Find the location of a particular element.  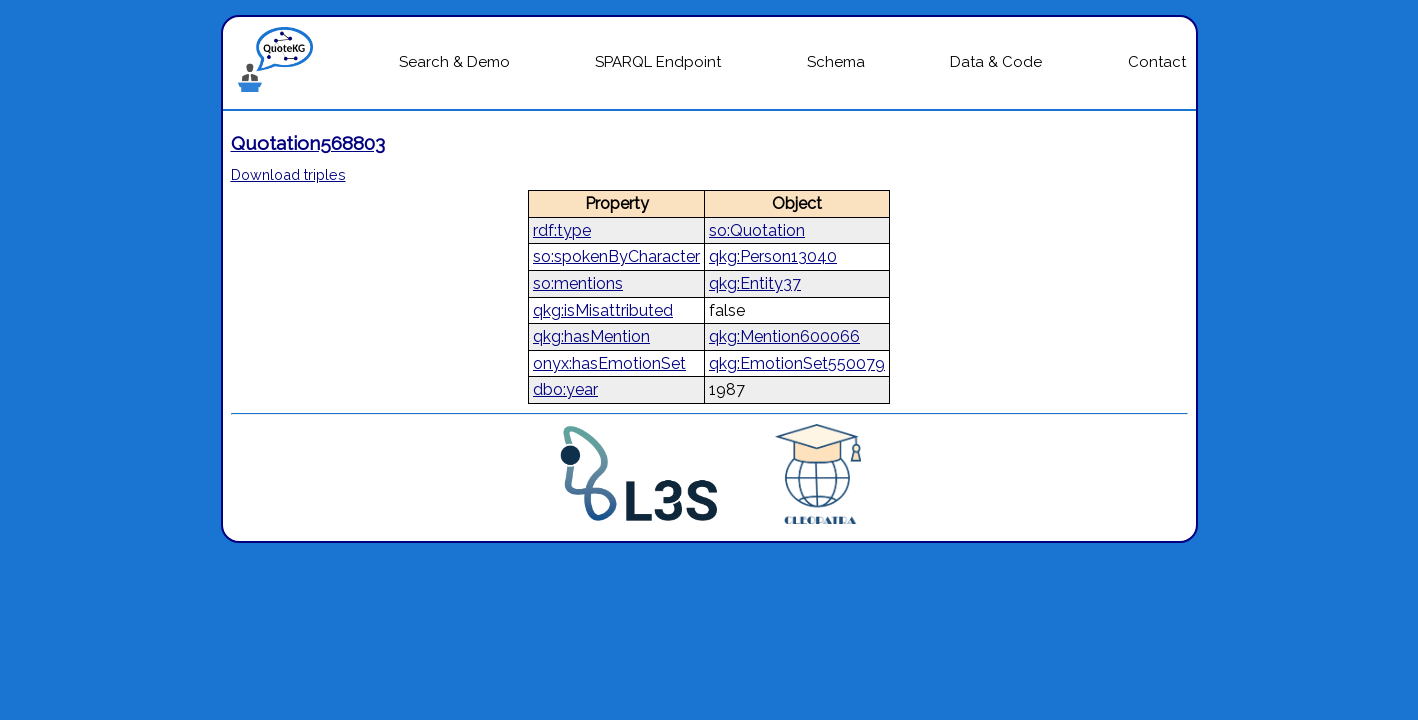

qkg:EmotionSet550079 is located at coordinates (797, 363).